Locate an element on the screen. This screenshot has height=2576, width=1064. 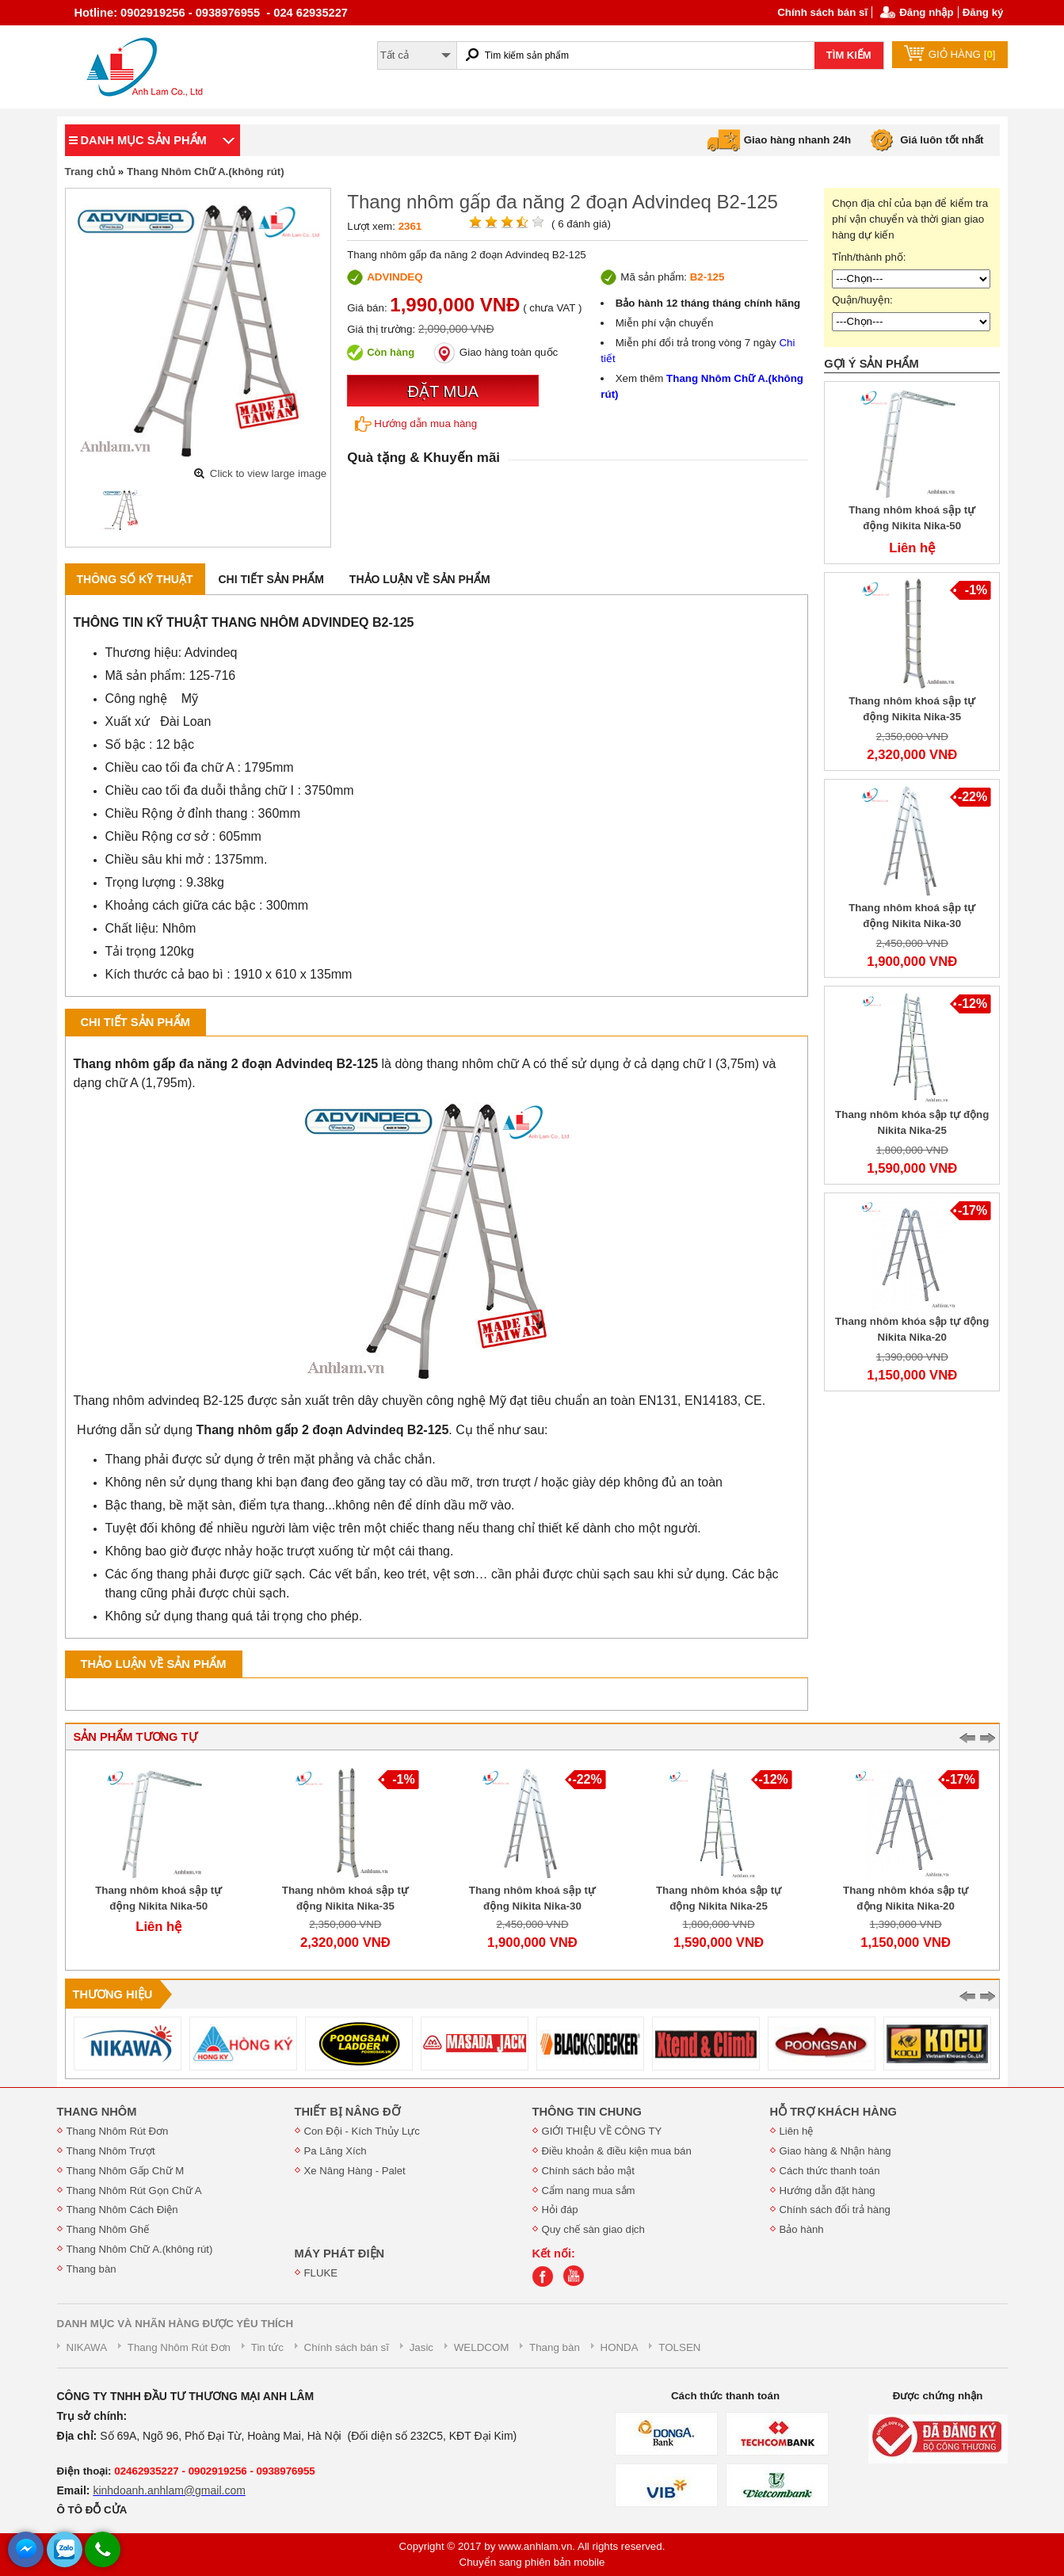
Con Đội - Kích Thủy Lực is located at coordinates (362, 2131).